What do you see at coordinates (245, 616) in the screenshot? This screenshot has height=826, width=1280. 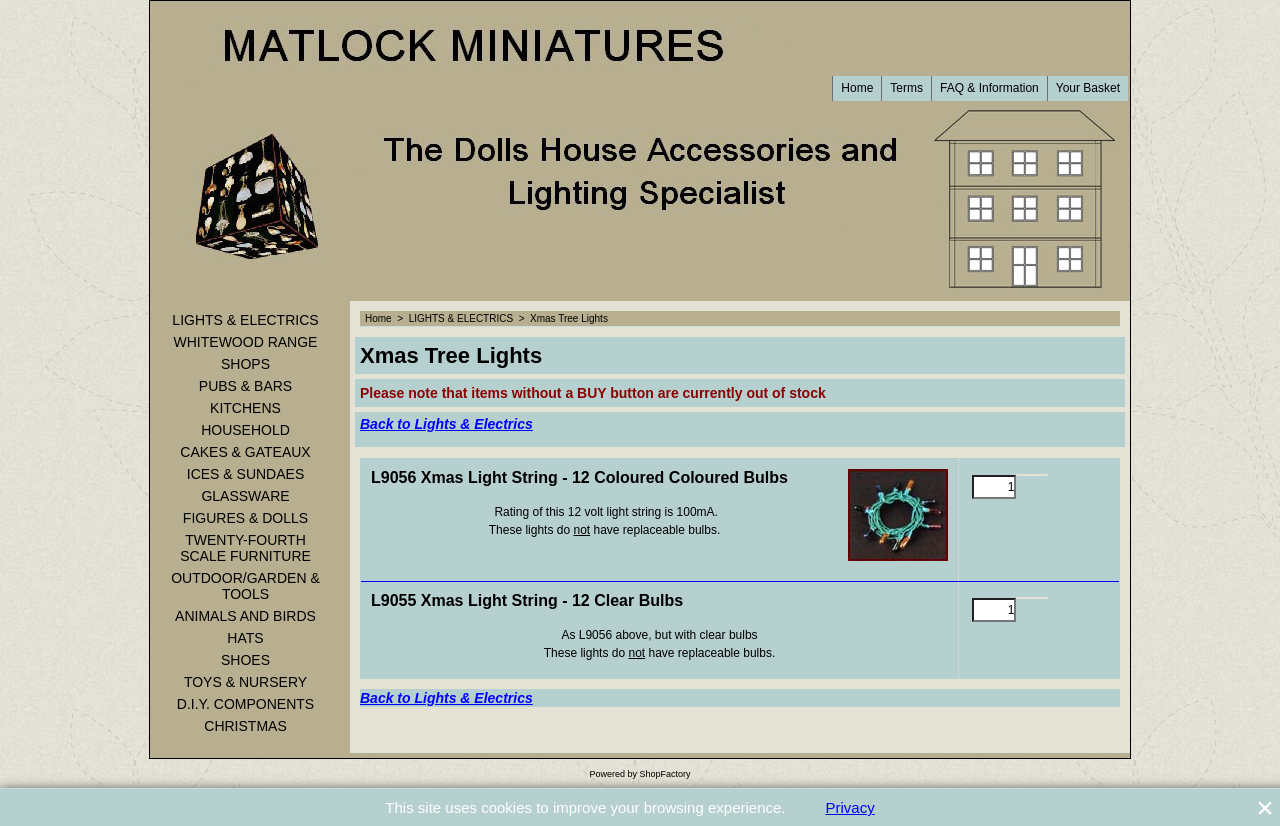 I see `ANIMALS AND BIRDS` at bounding box center [245, 616].